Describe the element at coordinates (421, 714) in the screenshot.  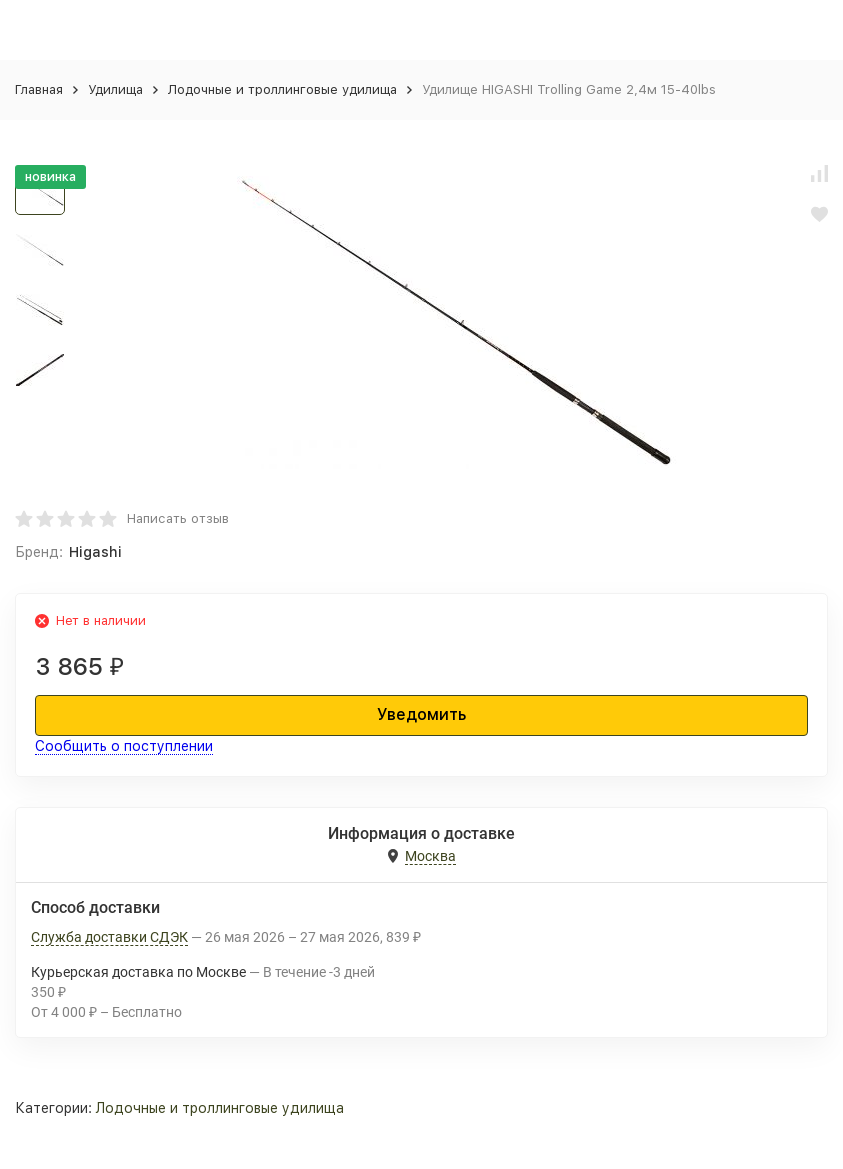
I see `Уведомить` at that location.